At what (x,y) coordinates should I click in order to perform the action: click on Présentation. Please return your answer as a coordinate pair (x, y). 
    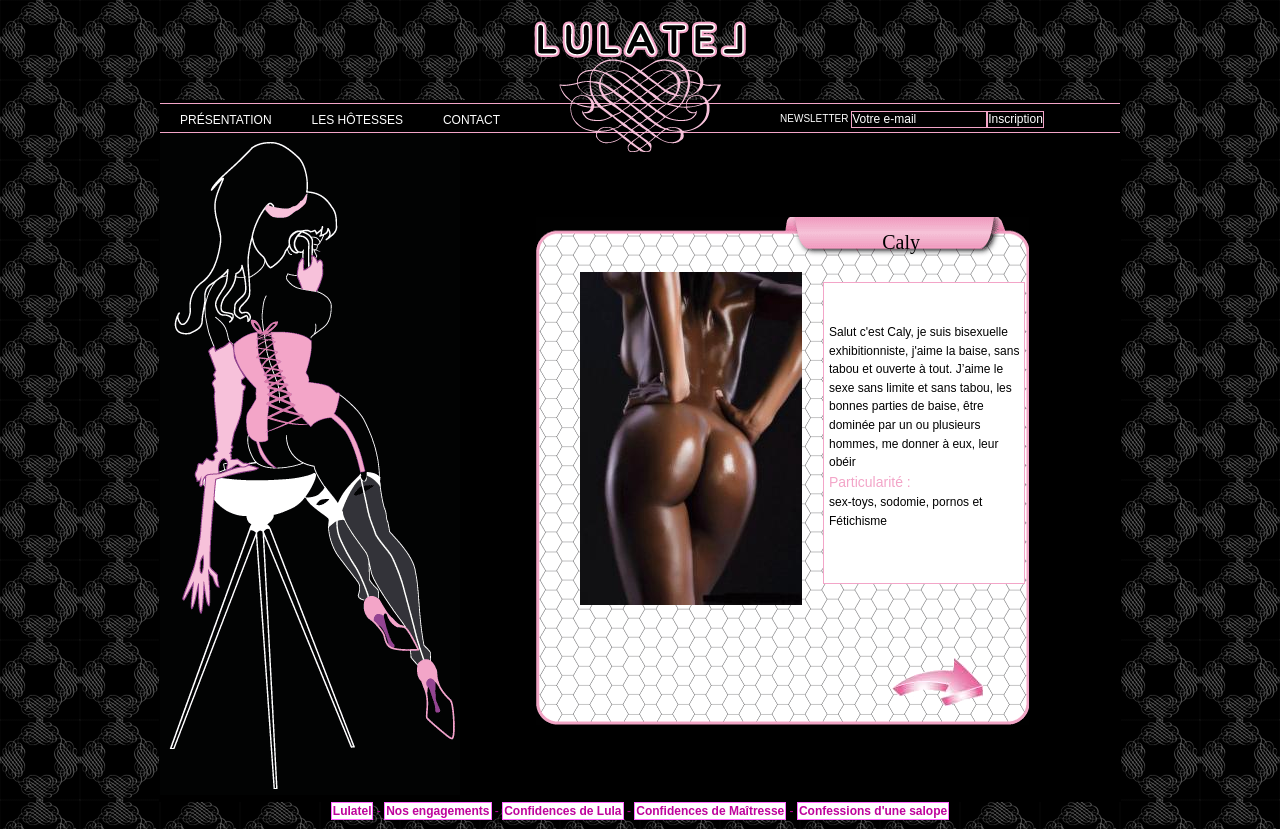
    Looking at the image, I should click on (226, 120).